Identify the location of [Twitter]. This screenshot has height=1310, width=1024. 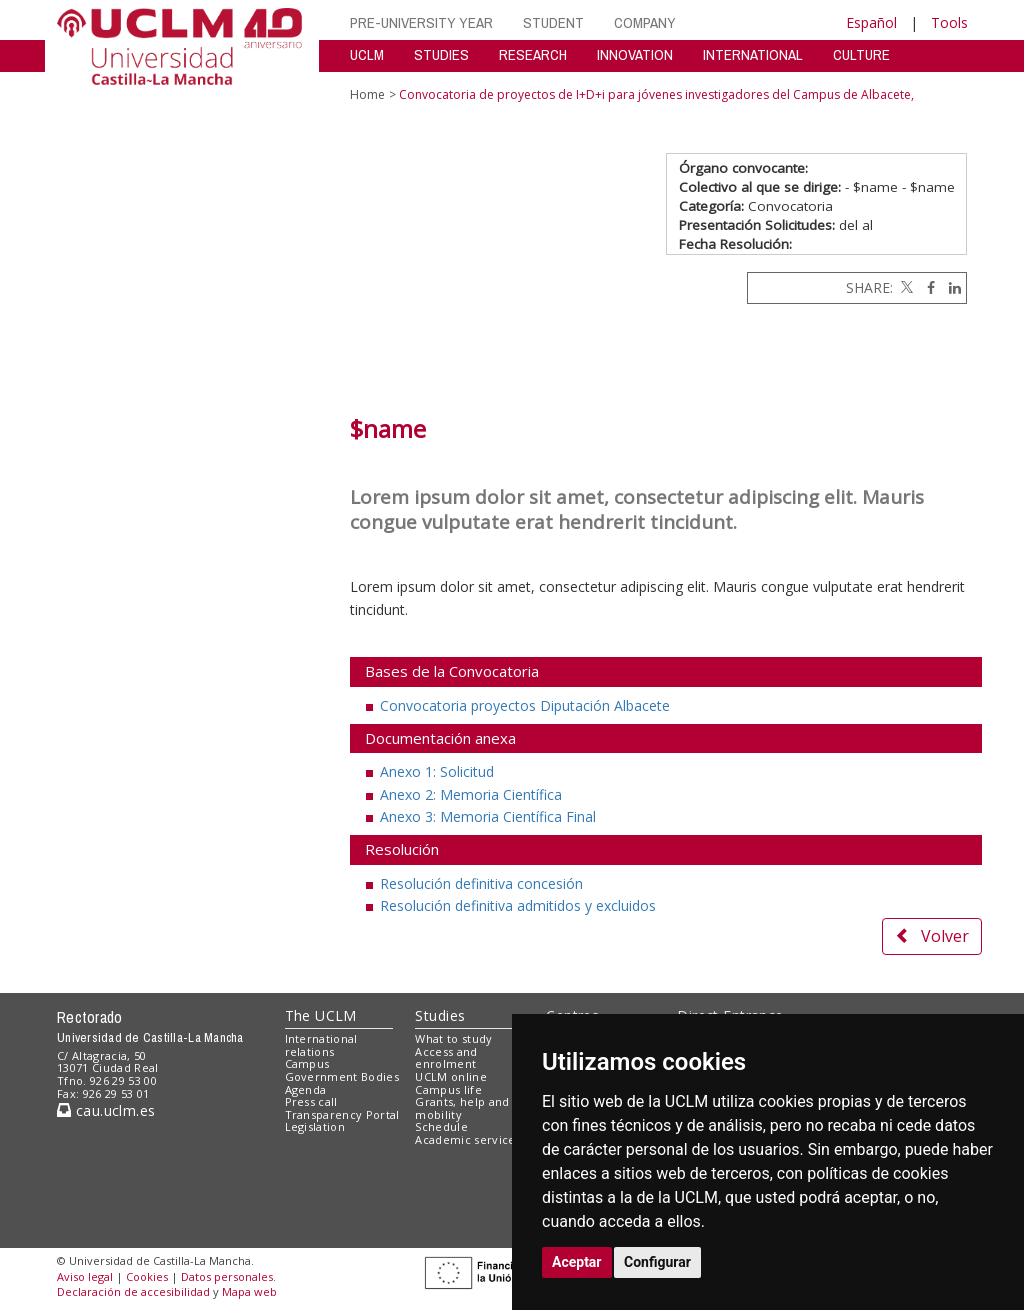
(905, 287).